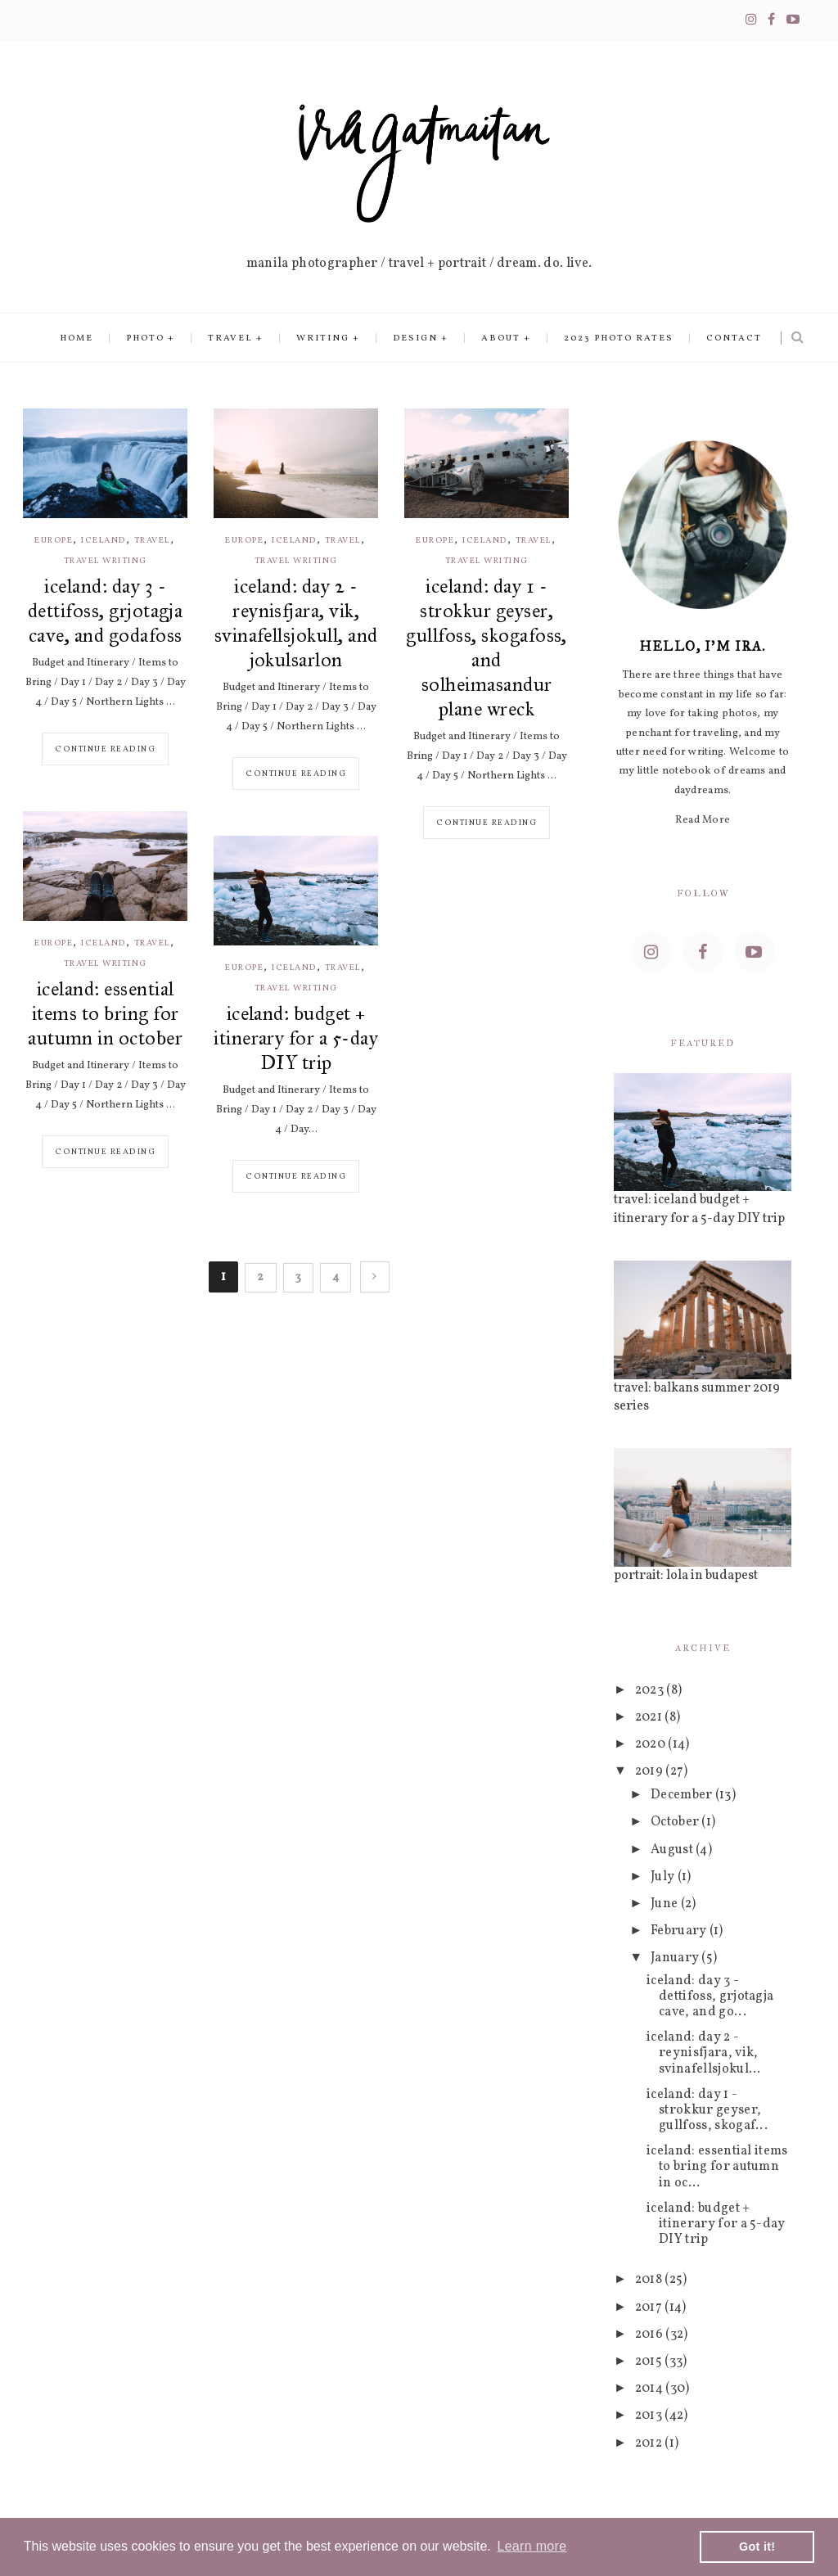 Image resolution: width=838 pixels, height=2576 pixels. Describe the element at coordinates (676, 1958) in the screenshot. I see `January` at that location.